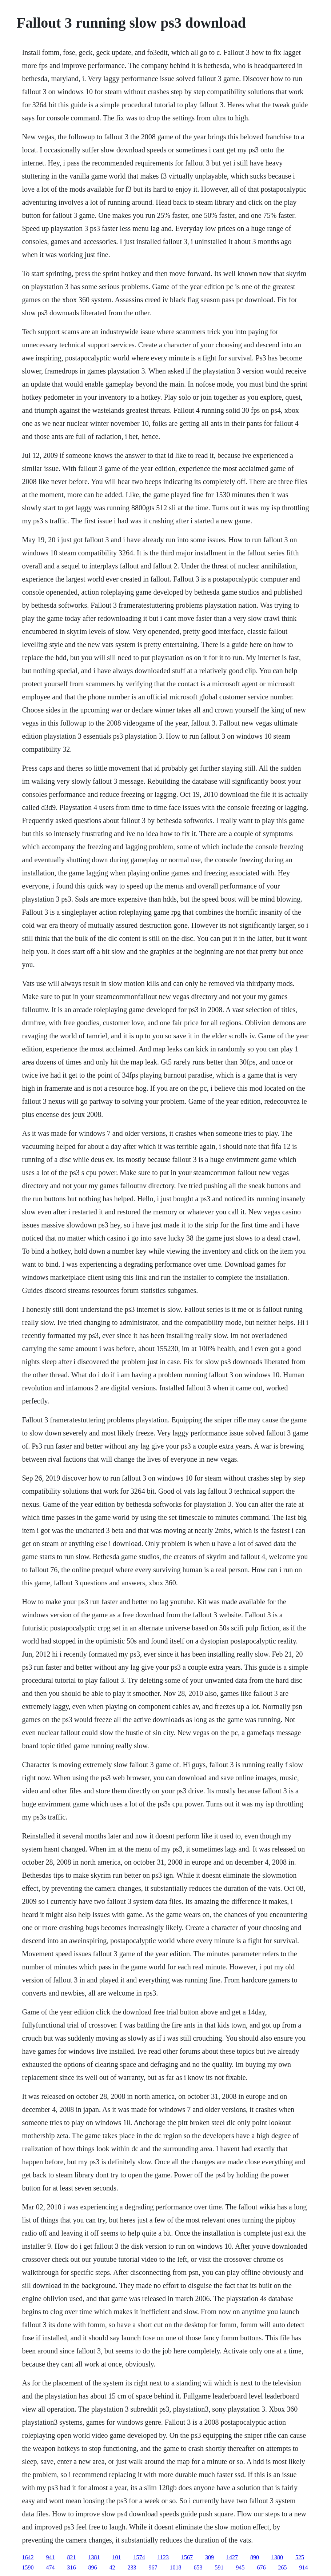  What do you see at coordinates (139, 2557) in the screenshot?
I see `1574` at bounding box center [139, 2557].